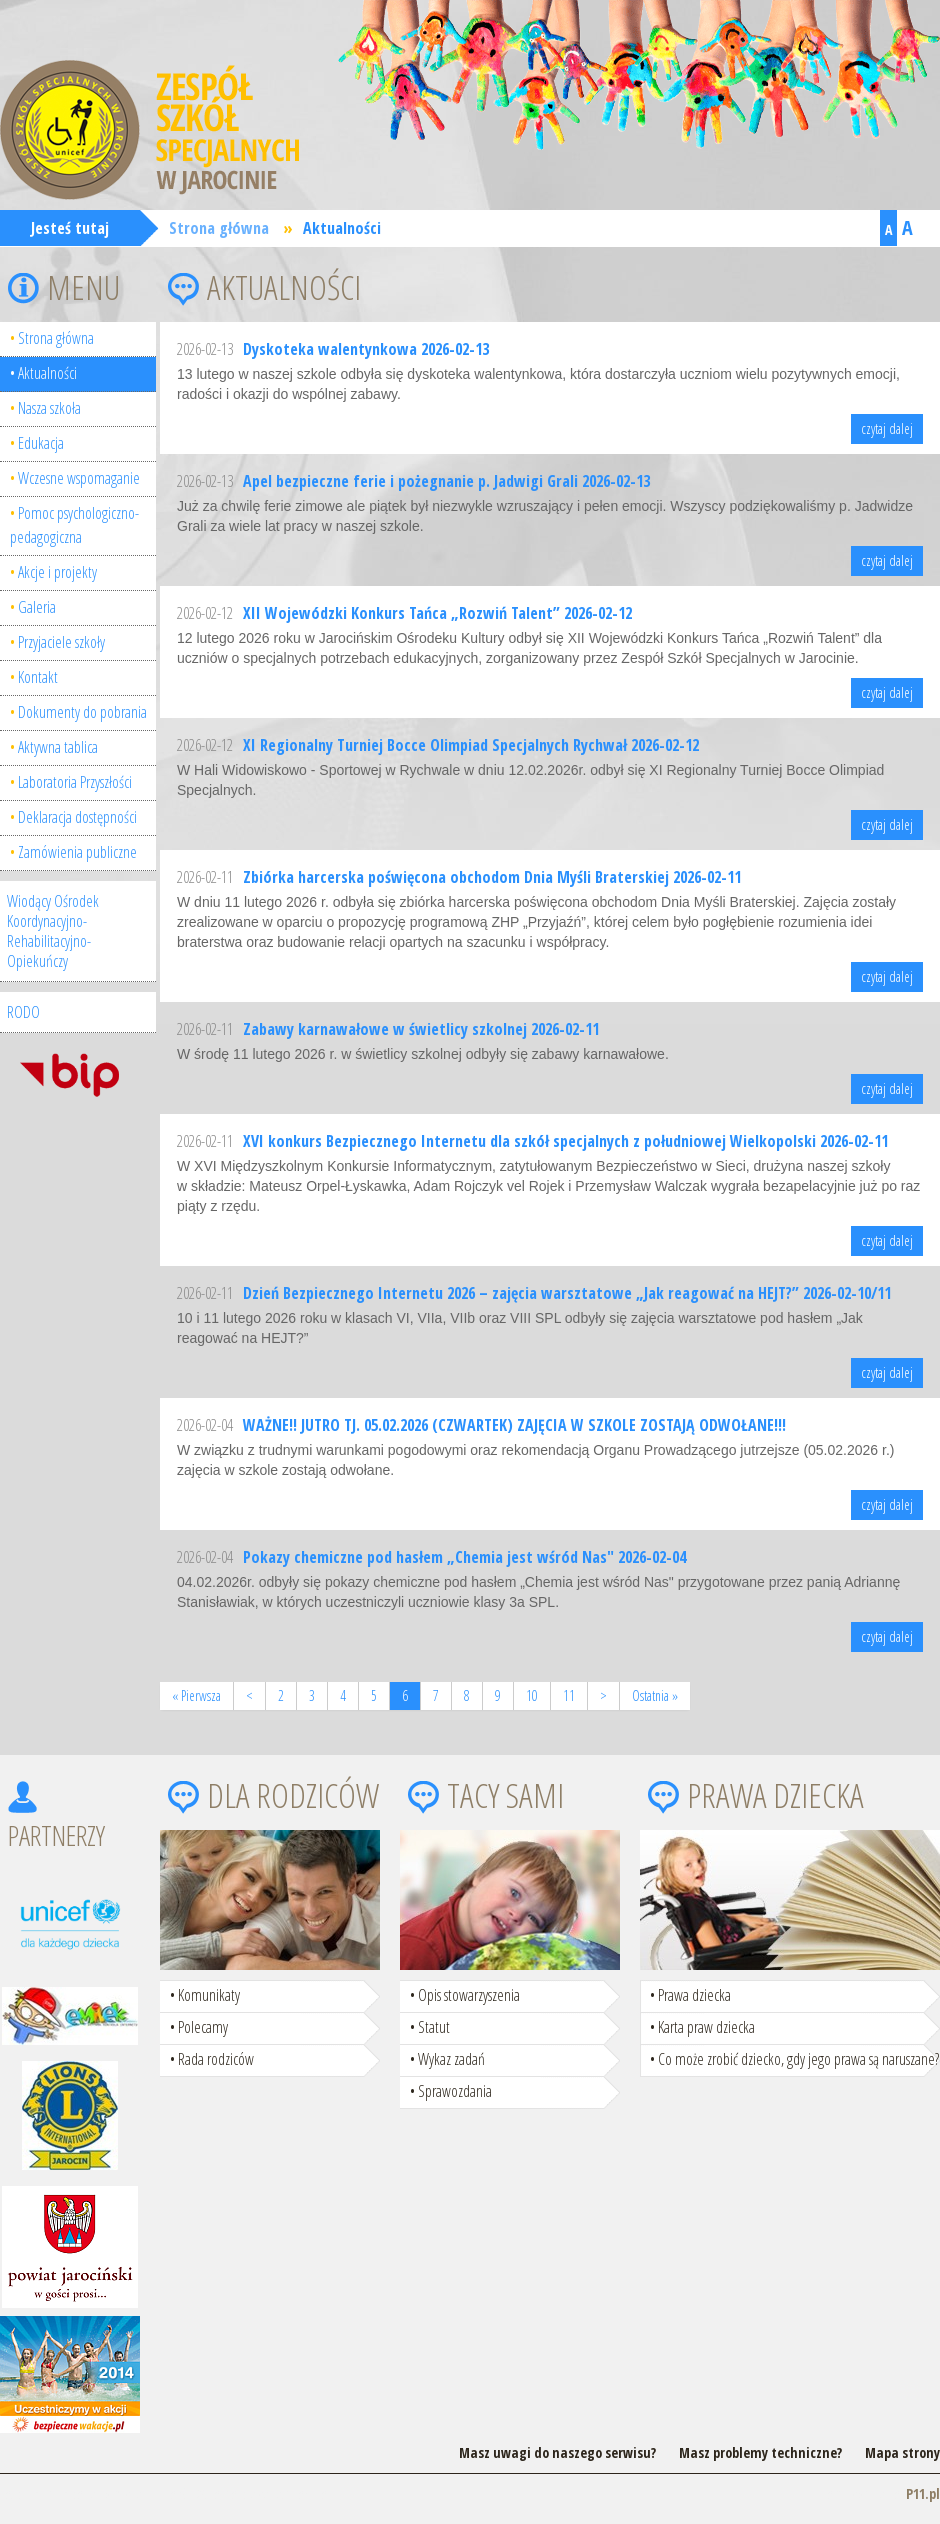  What do you see at coordinates (77, 852) in the screenshot?
I see `Zamówienia publiczne` at bounding box center [77, 852].